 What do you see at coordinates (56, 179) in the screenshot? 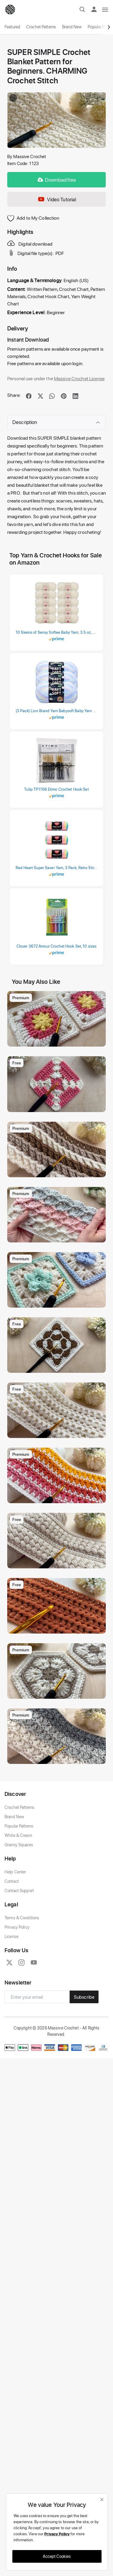
I see `Download free` at bounding box center [56, 179].